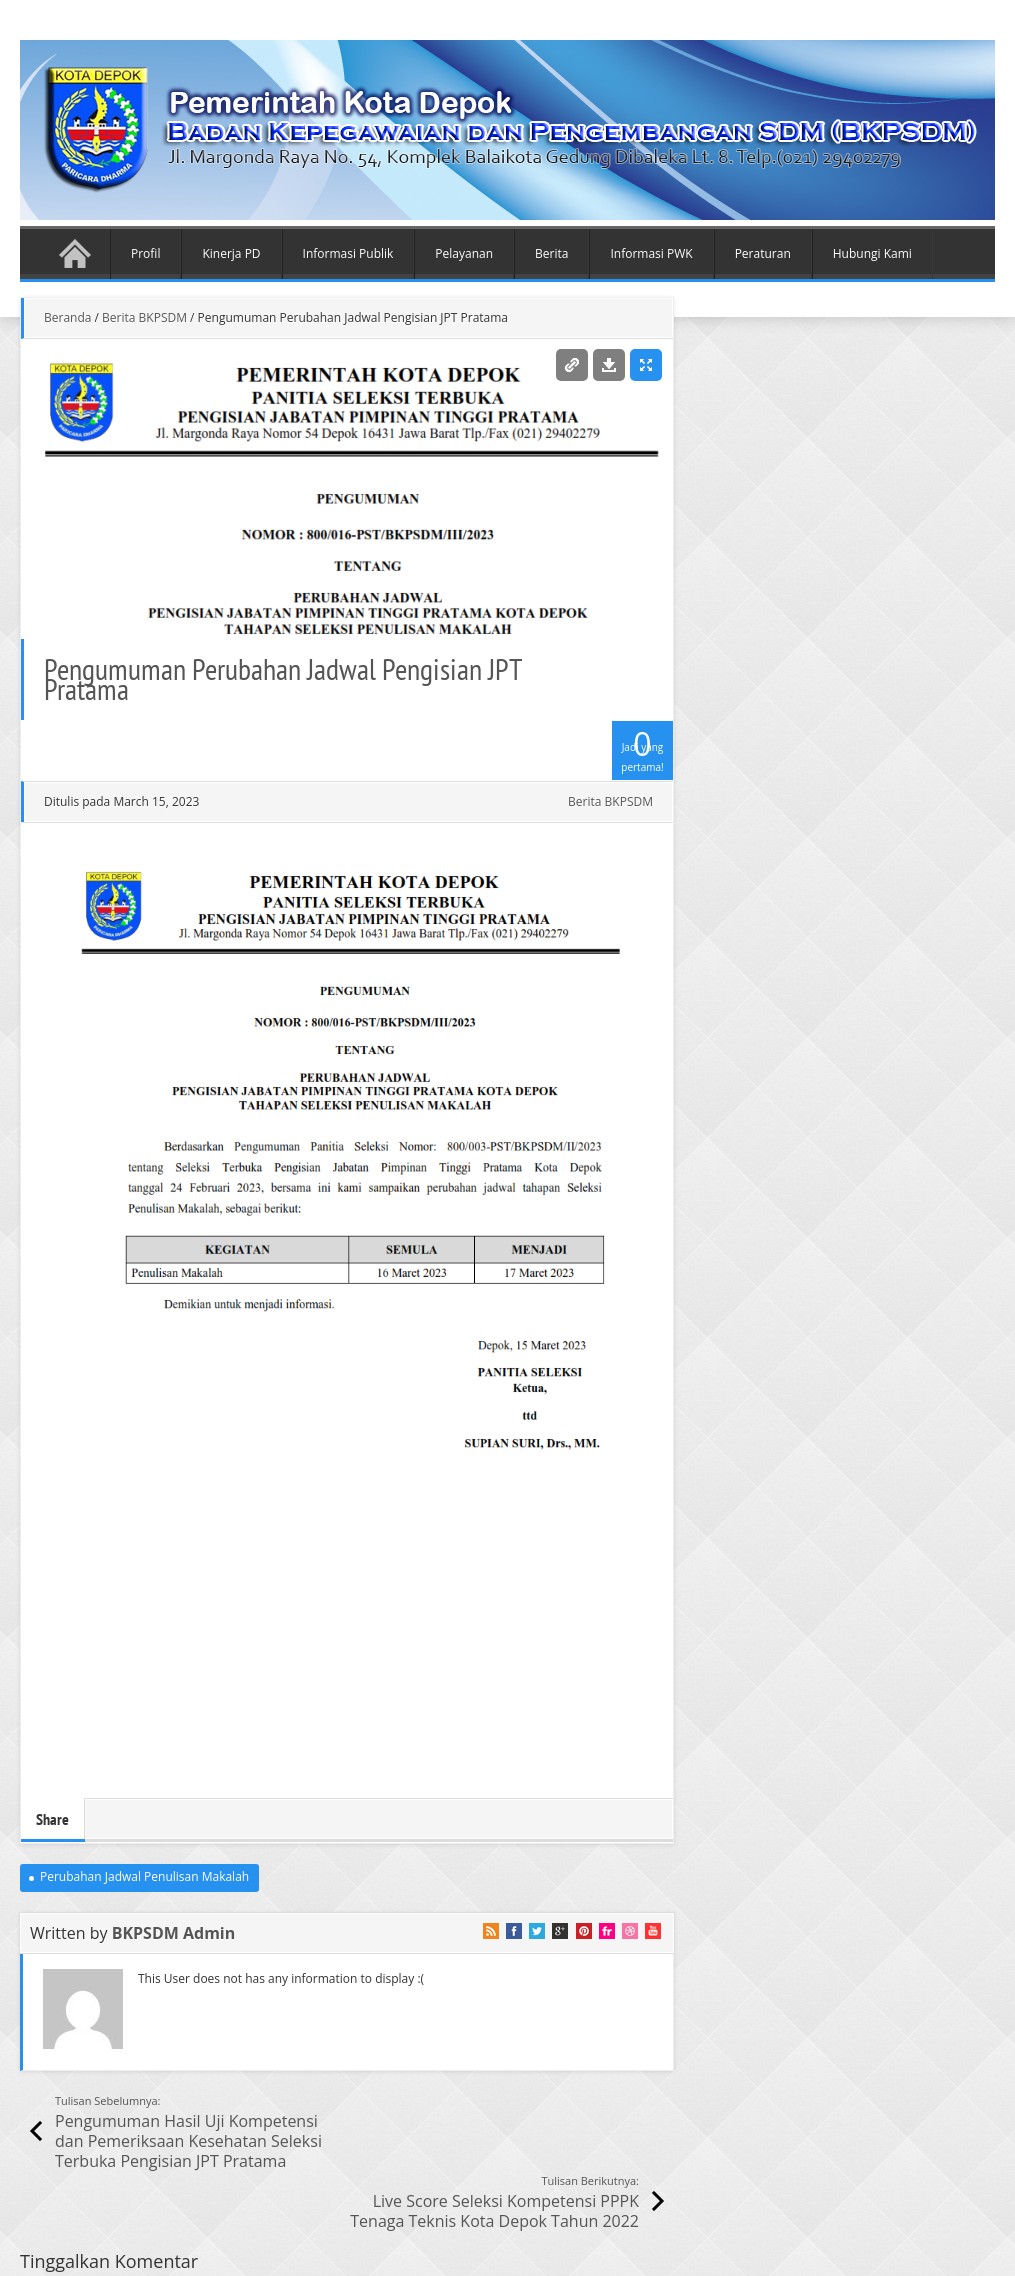 The image size is (1015, 2276). I want to click on Download, so click(609, 365).